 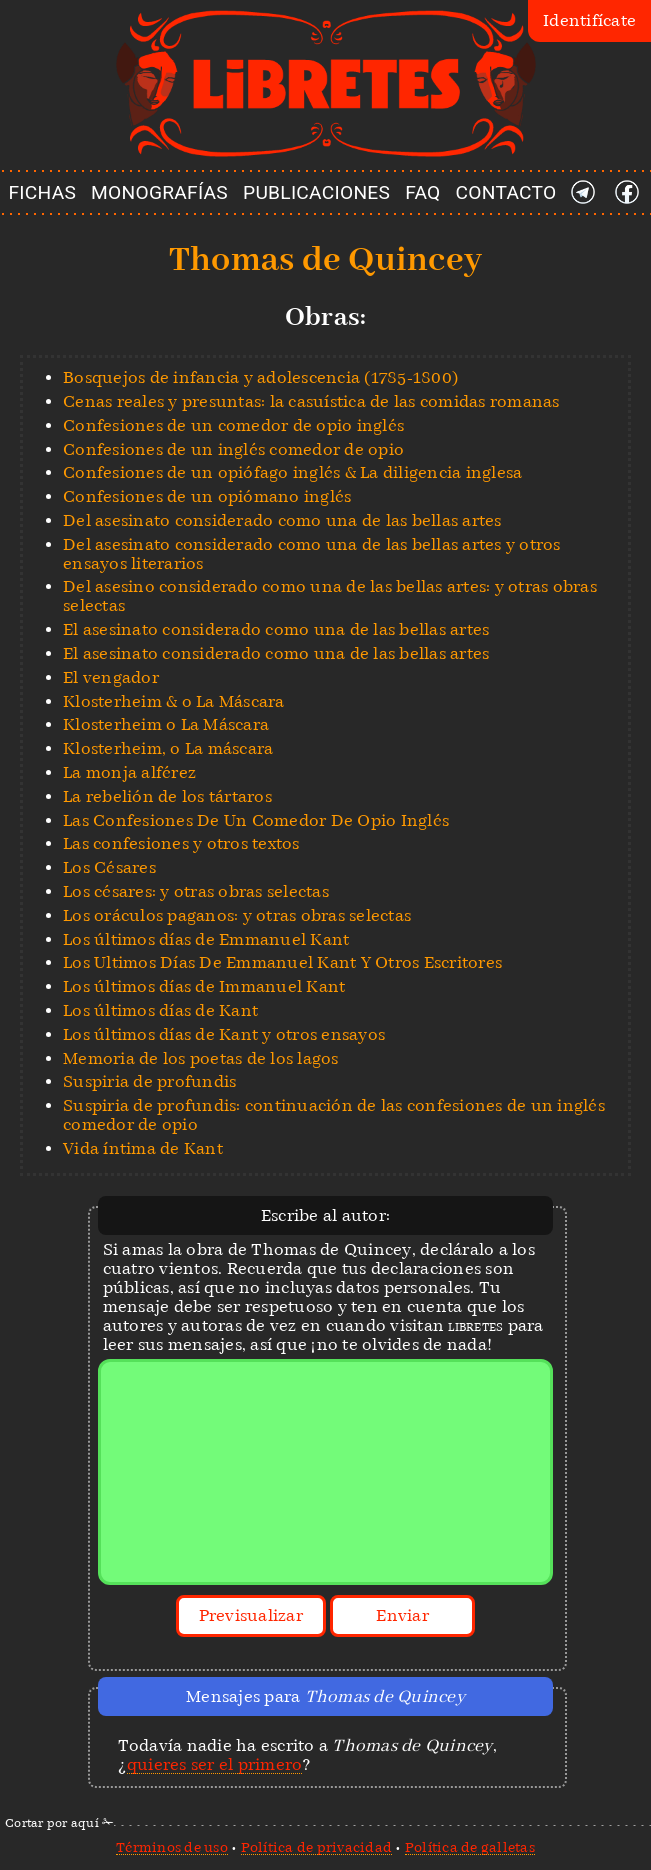 What do you see at coordinates (149, 1081) in the screenshot?
I see `Suspiria de profundis` at bounding box center [149, 1081].